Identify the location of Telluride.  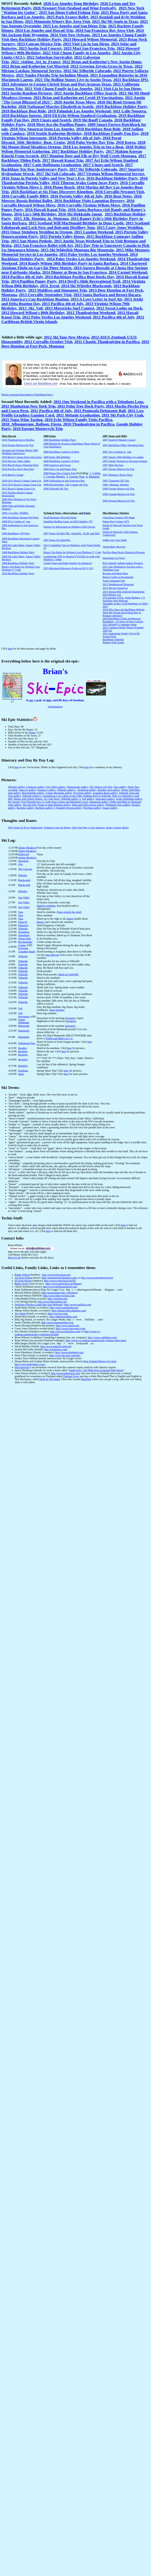
(23, 928).